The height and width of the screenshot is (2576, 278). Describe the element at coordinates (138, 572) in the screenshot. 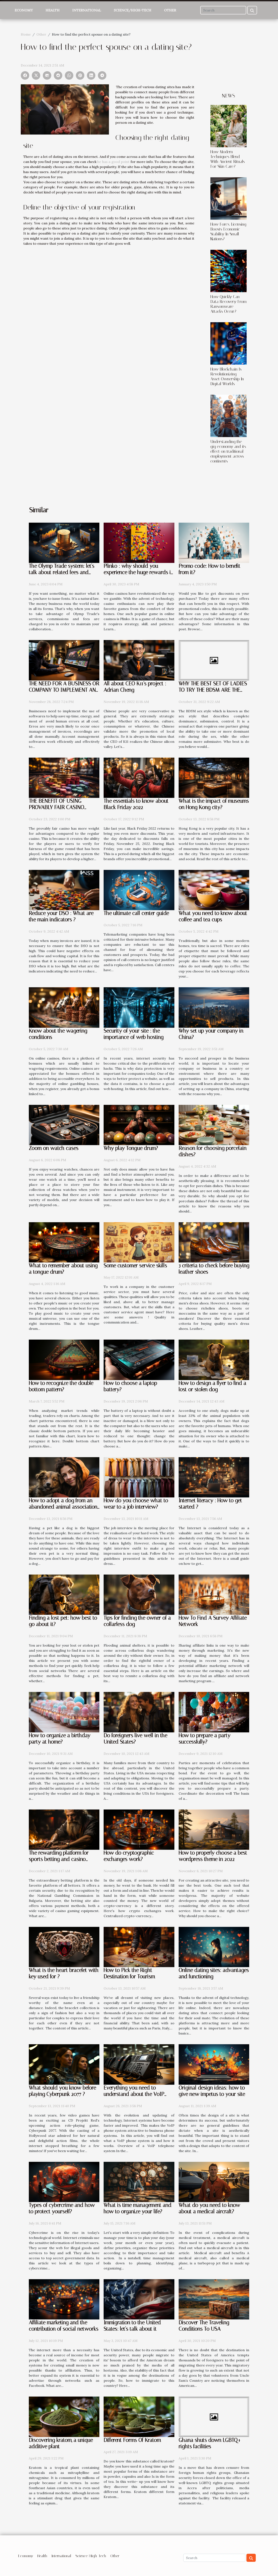

I see `Plinko : why should you experience the huge rewards it offers ?` at that location.